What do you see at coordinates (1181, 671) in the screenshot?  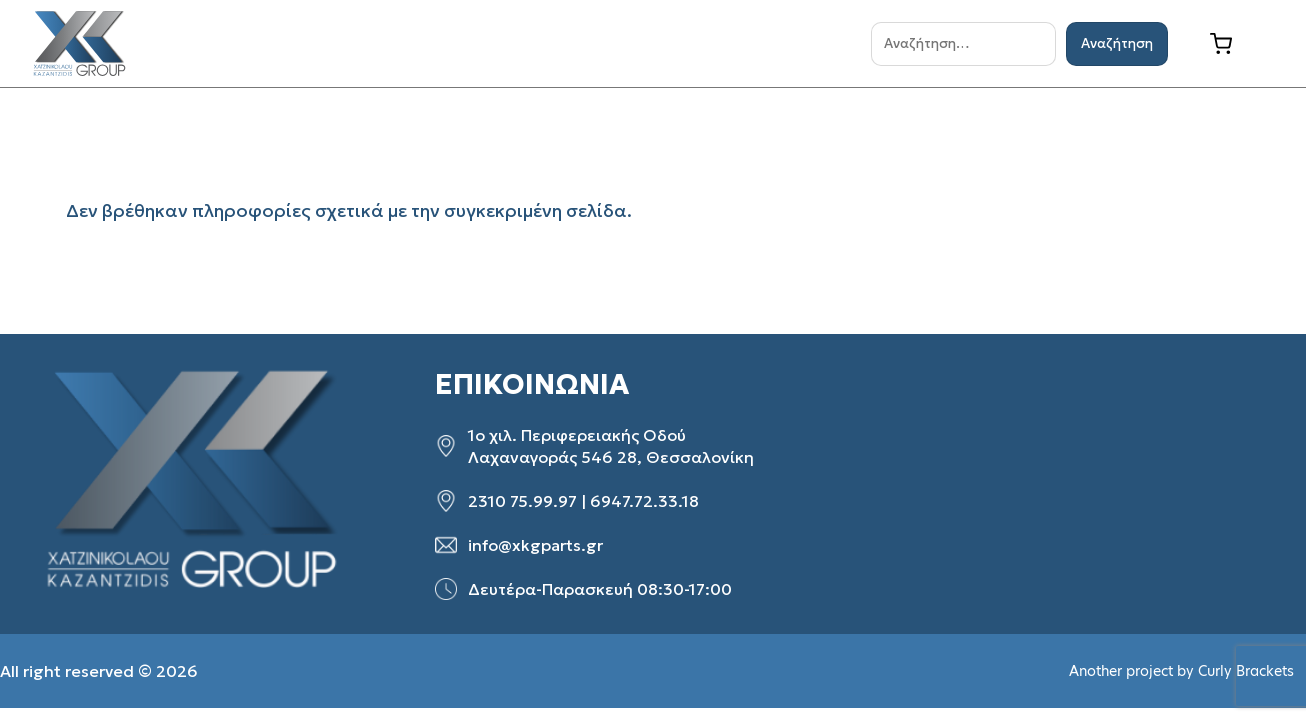 I see `Another project by Curly Brackets` at bounding box center [1181, 671].